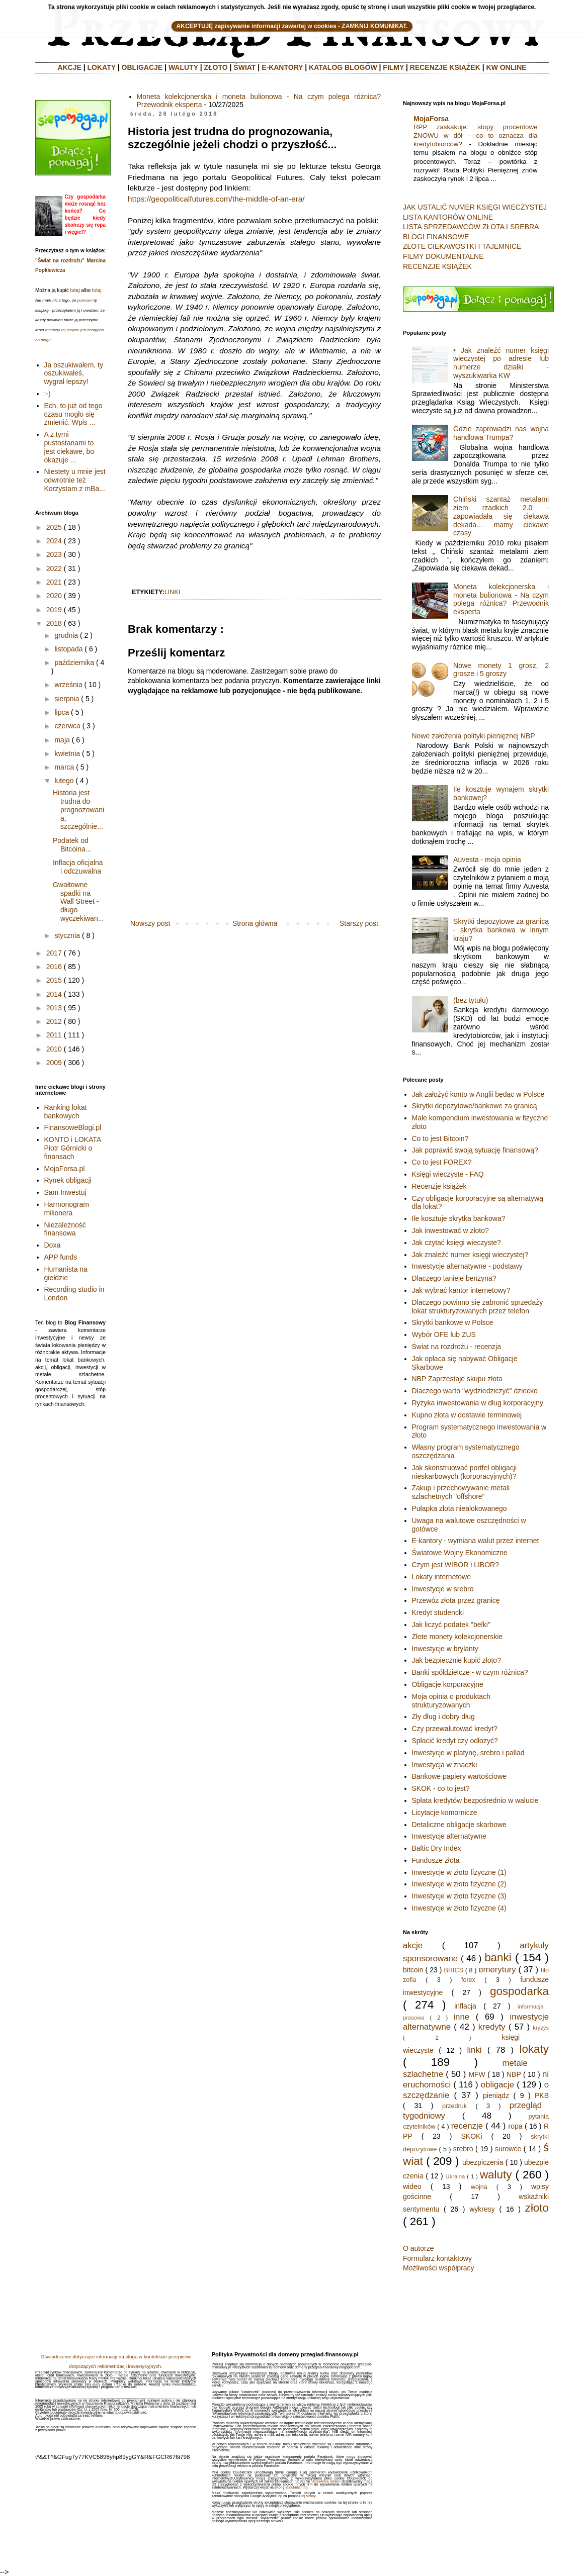 The image size is (584, 2576). Describe the element at coordinates (436, 1860) in the screenshot. I see `Fundusze złota` at that location.